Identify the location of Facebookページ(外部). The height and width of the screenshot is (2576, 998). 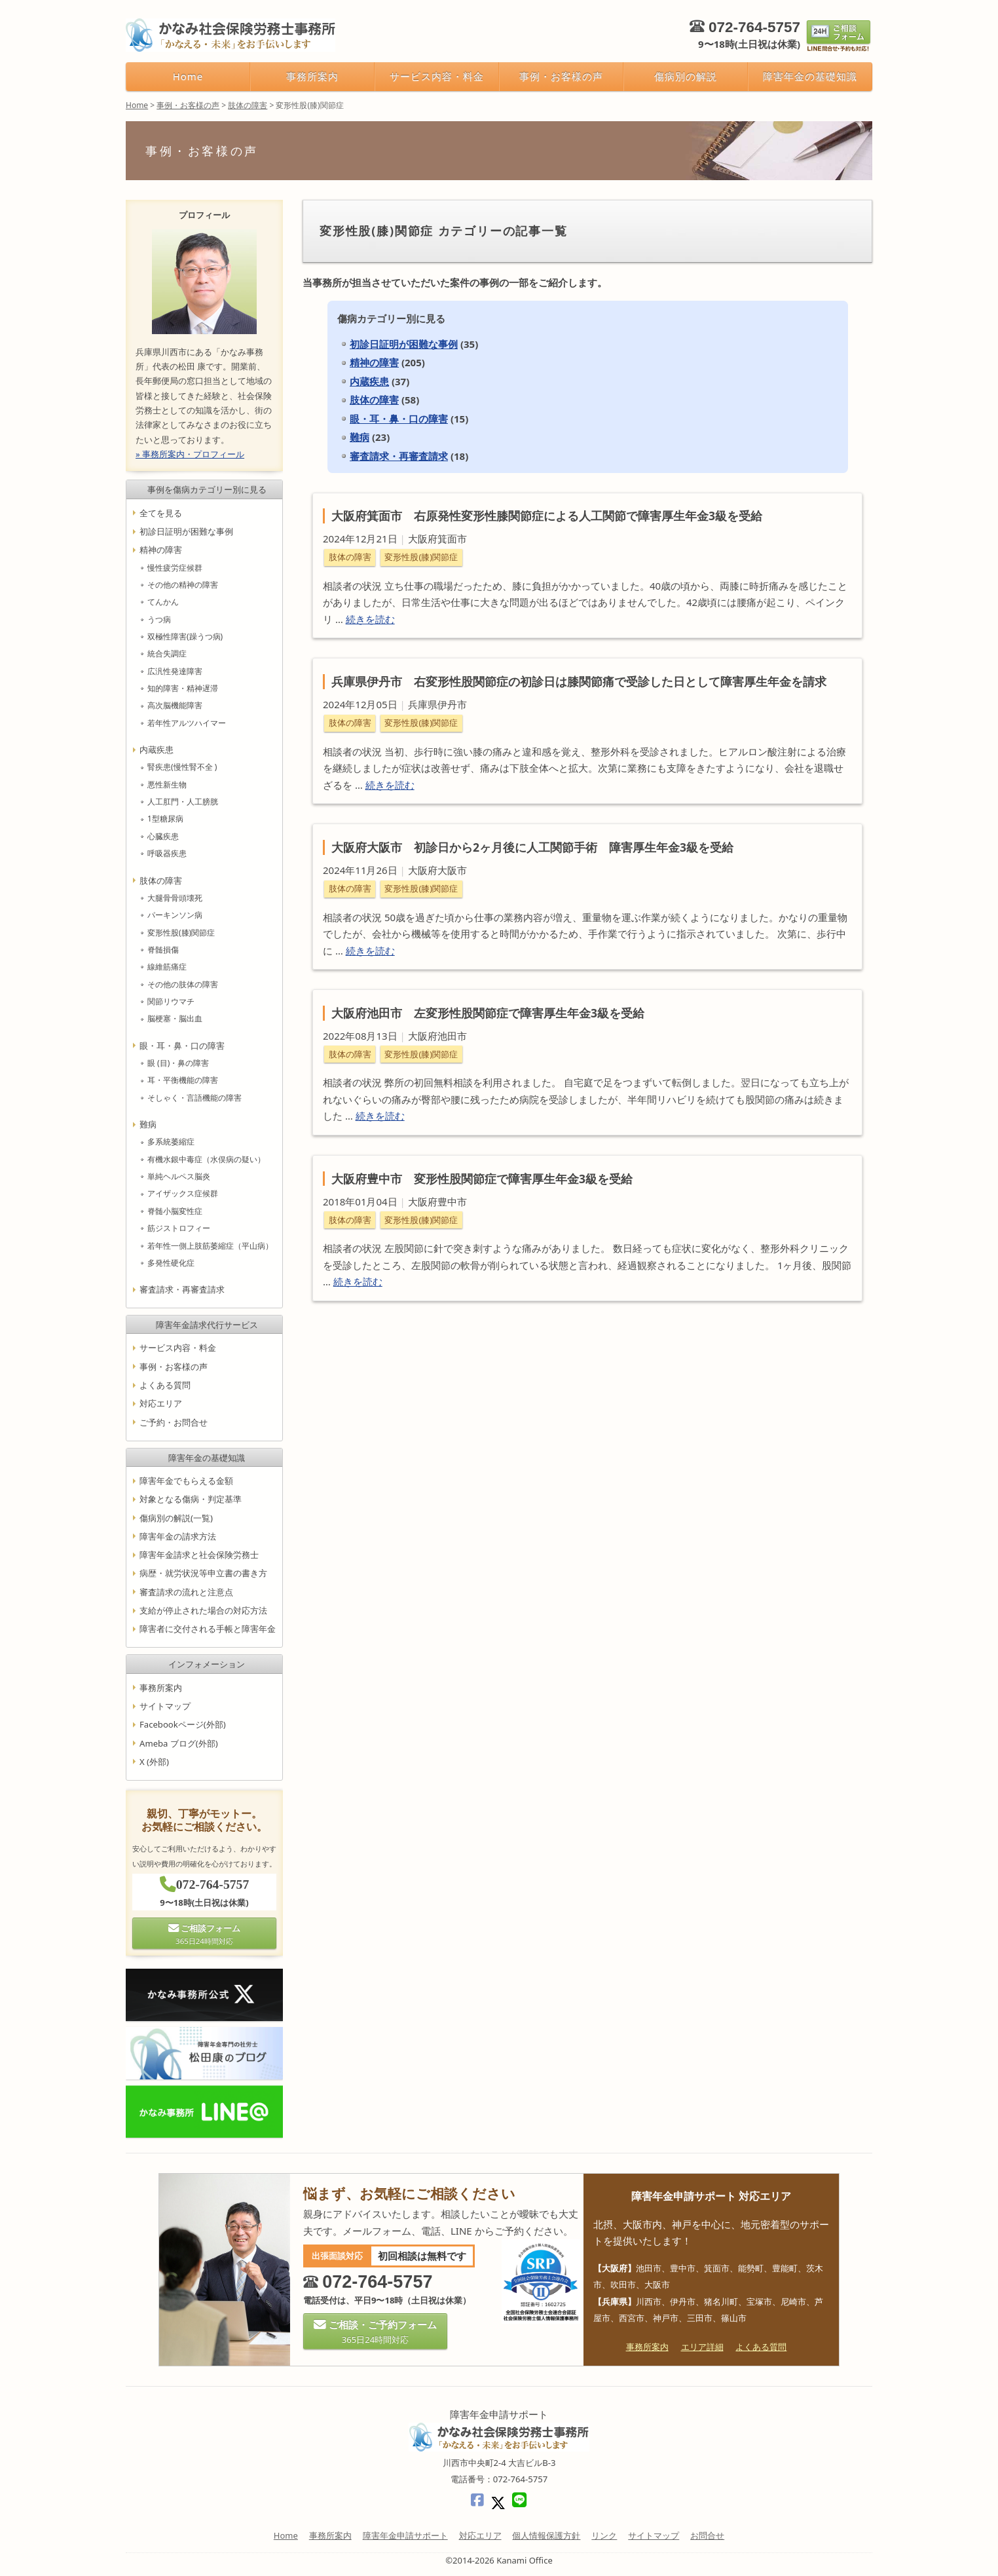
(182, 1724).